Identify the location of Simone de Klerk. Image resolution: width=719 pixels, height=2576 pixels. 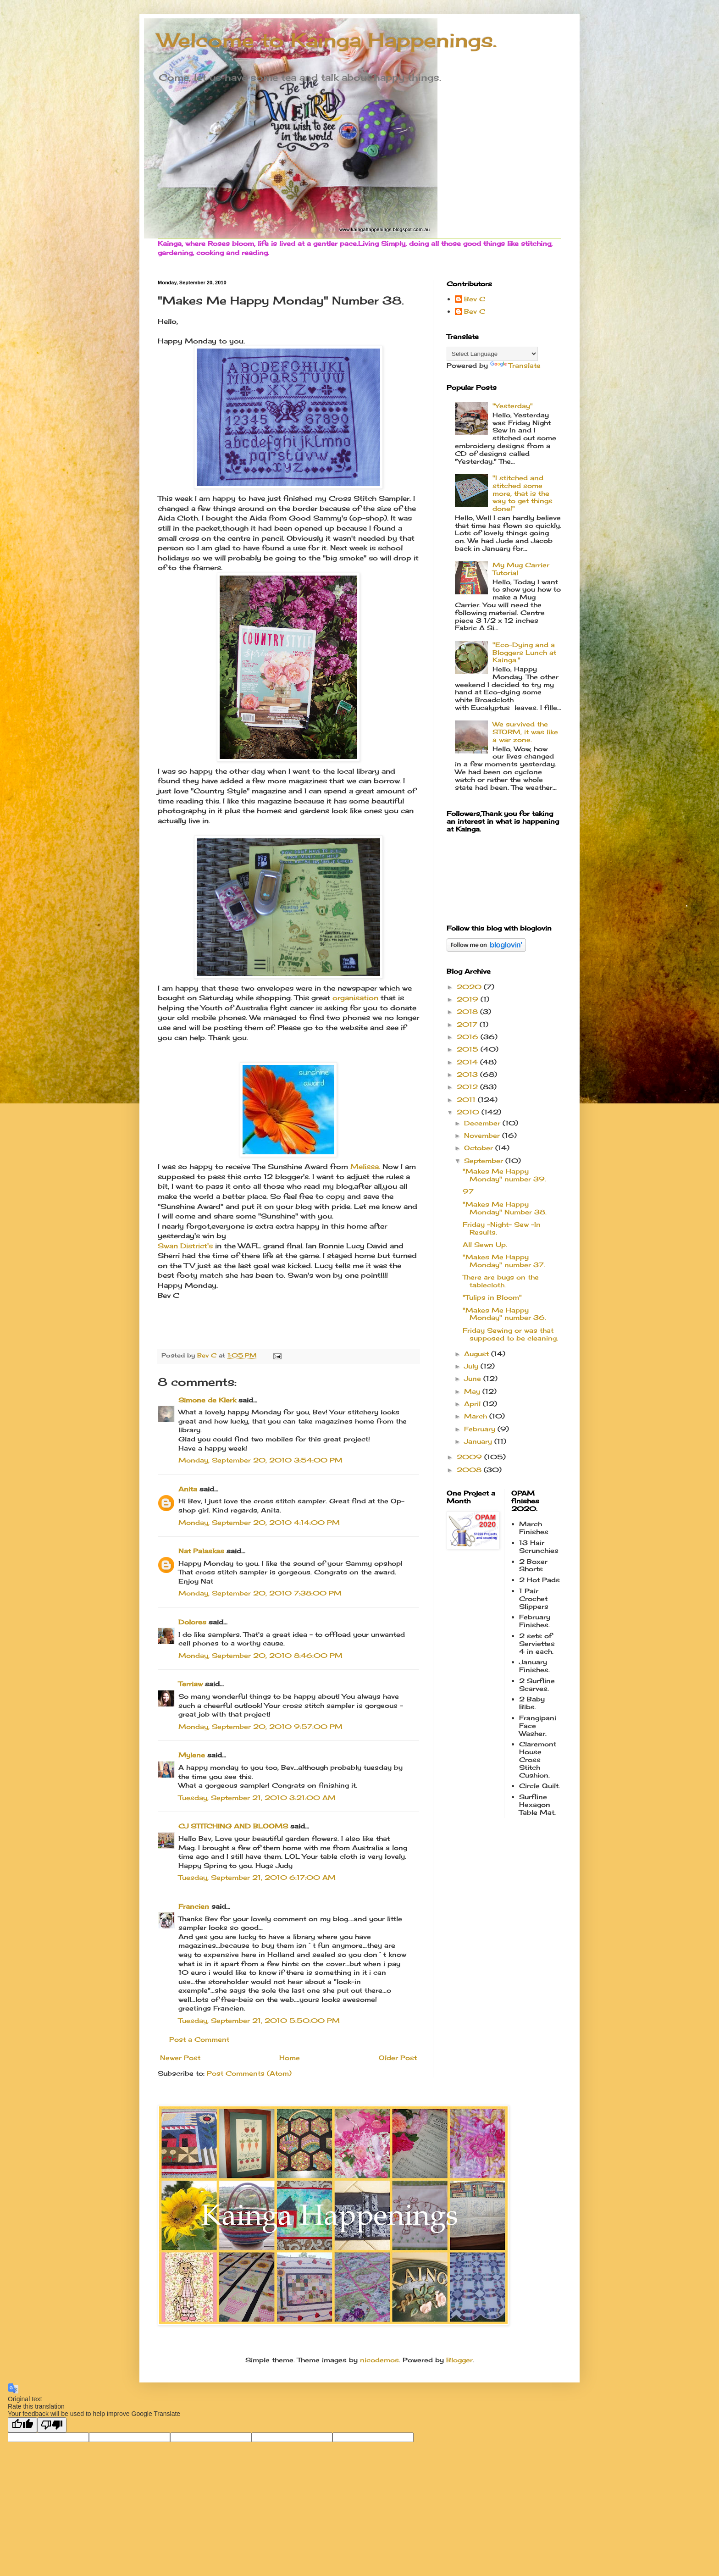
(207, 1400).